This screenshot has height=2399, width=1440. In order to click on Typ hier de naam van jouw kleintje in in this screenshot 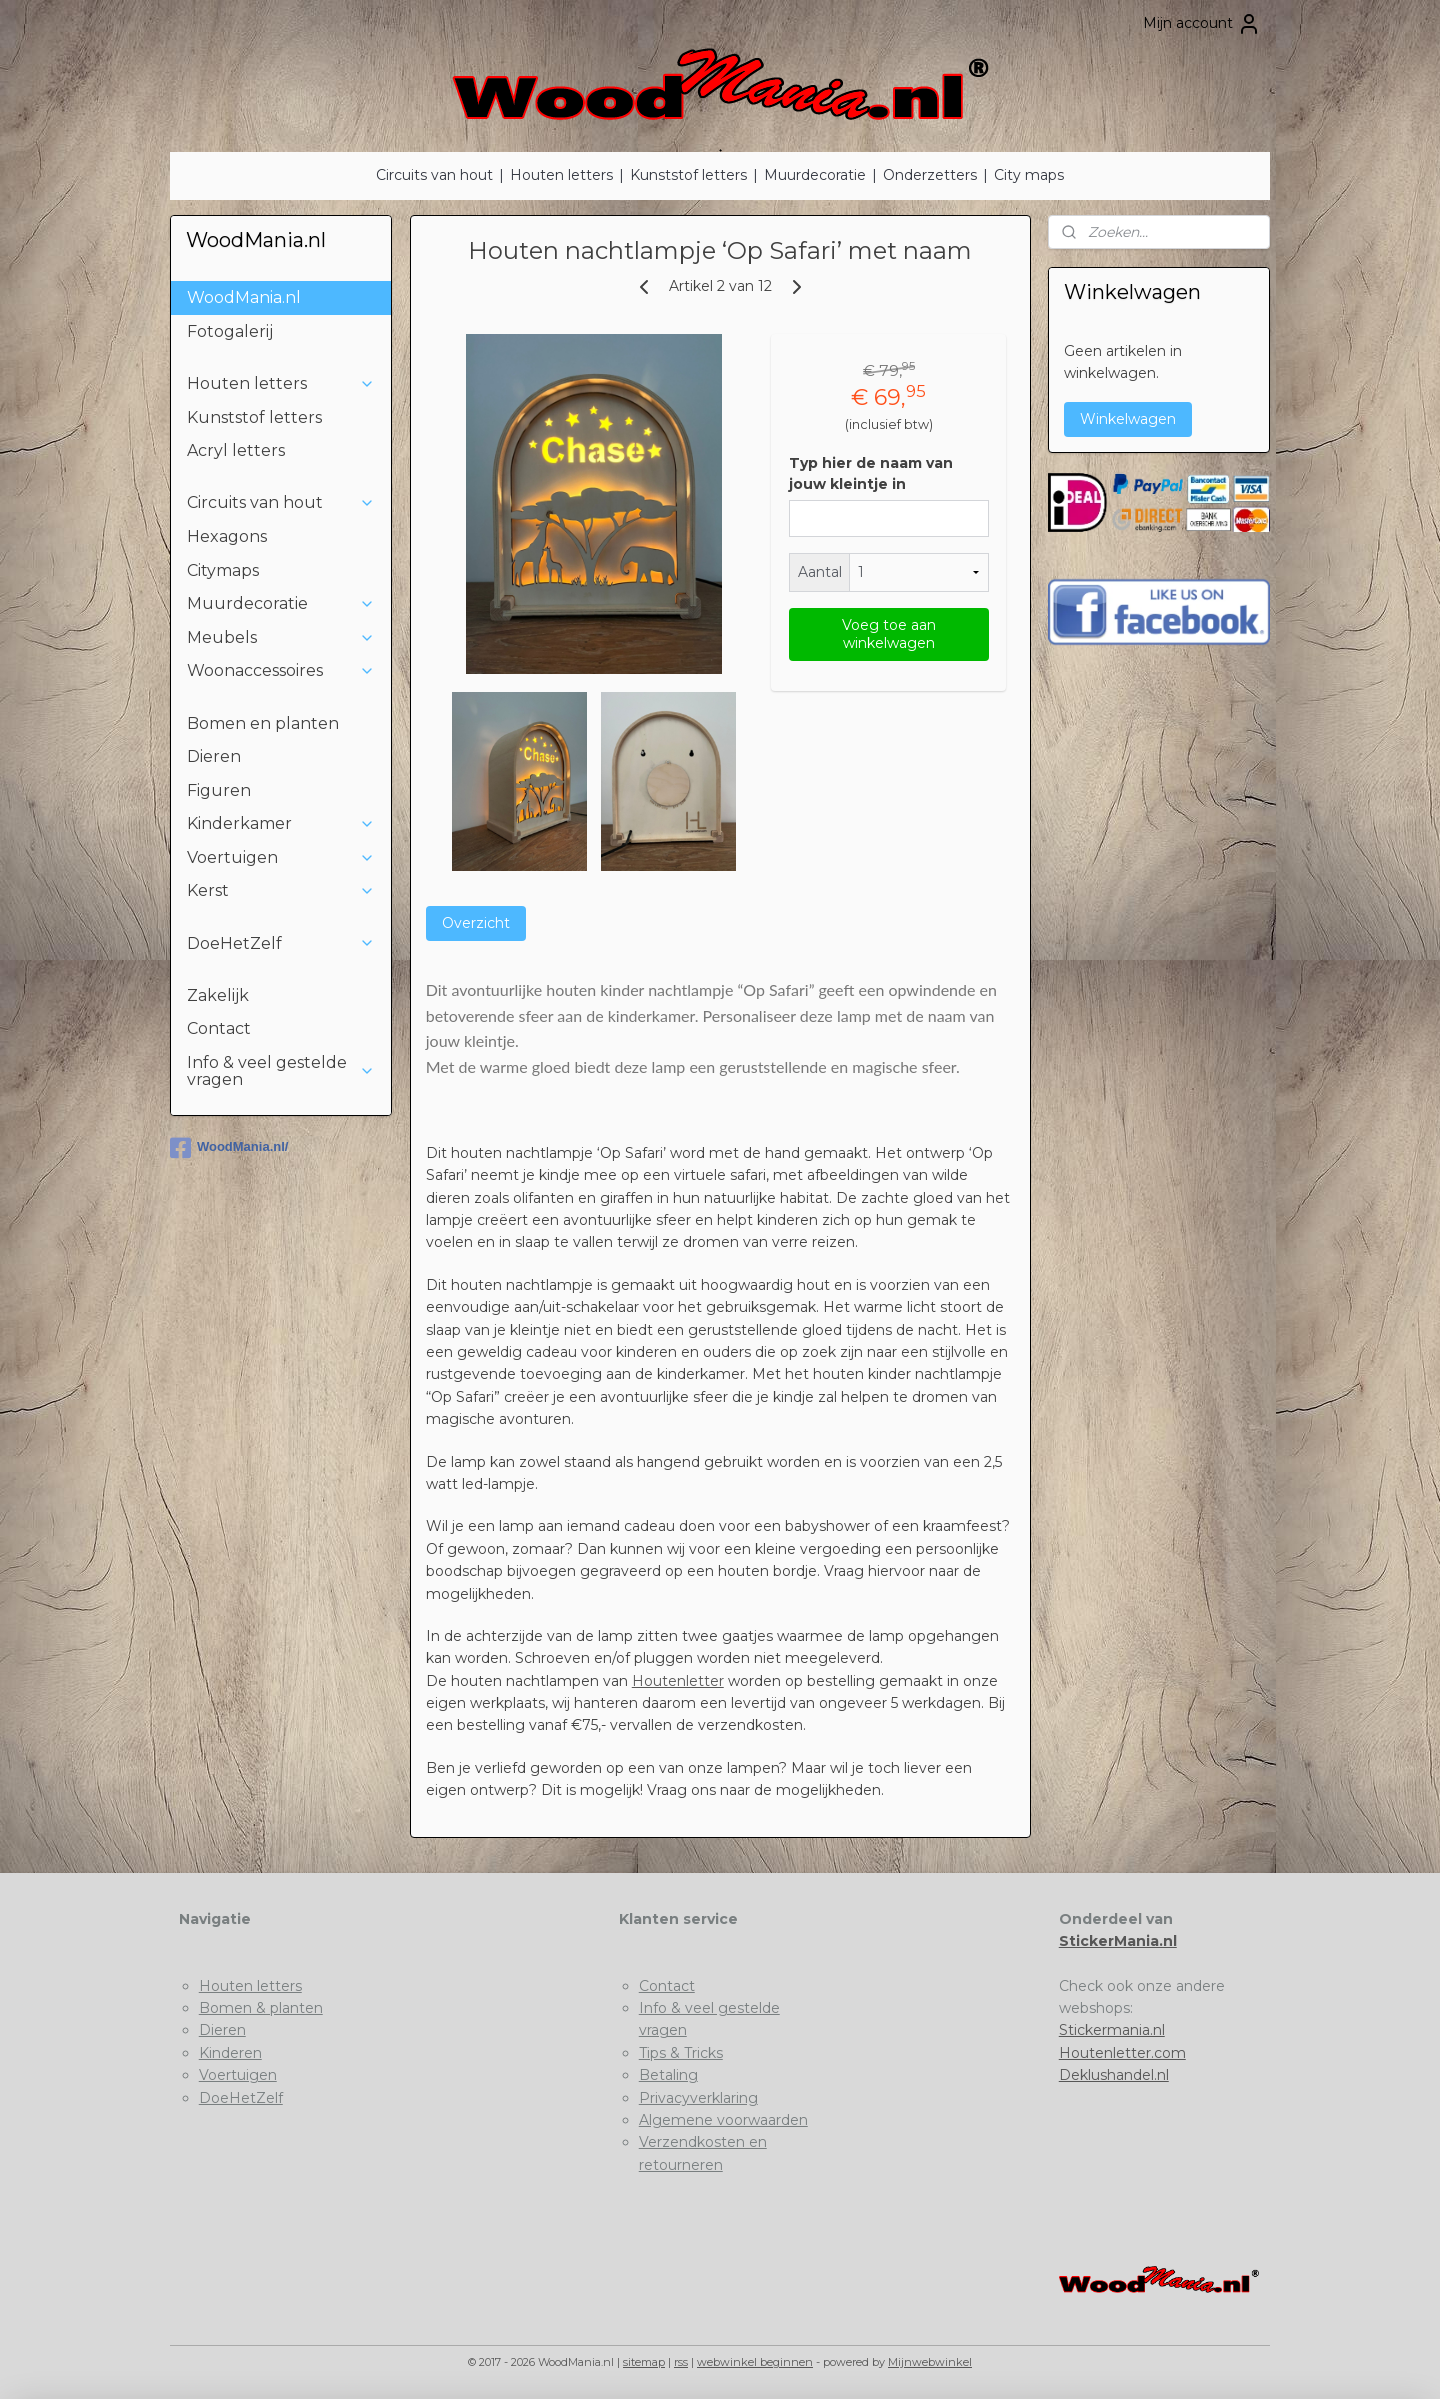, I will do `click(870, 473)`.